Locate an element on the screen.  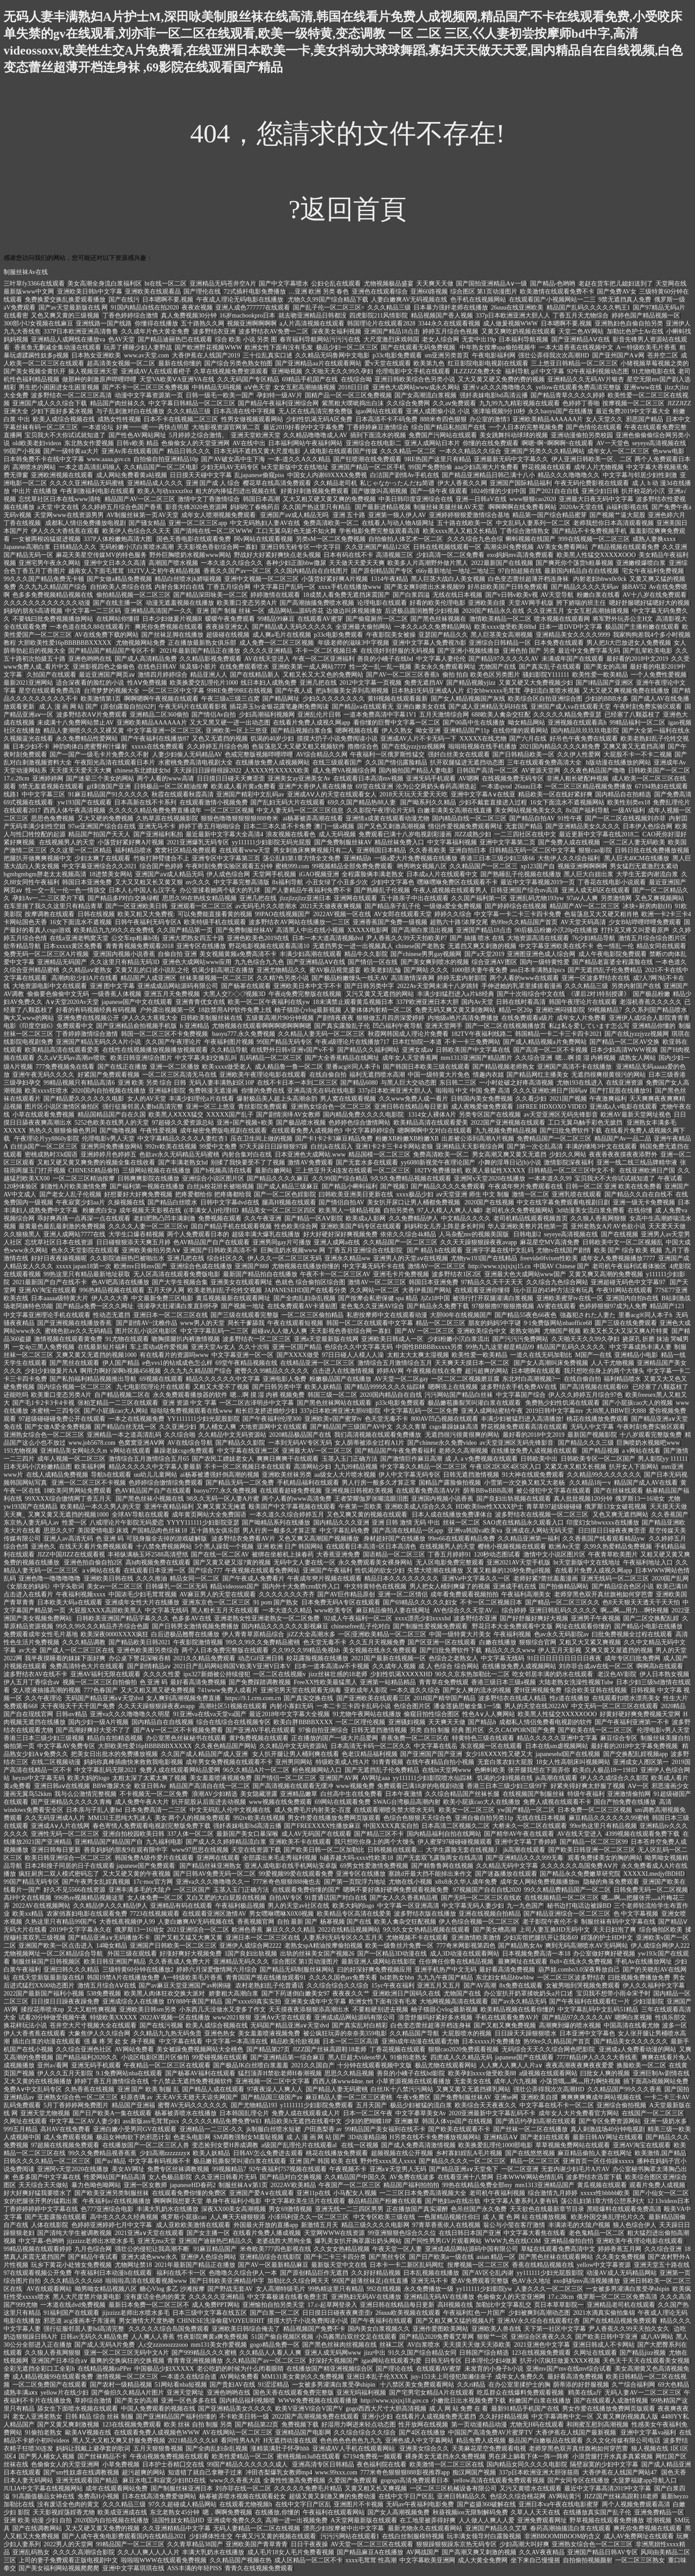
国产 抽搐 喷水 在线 is located at coordinates (477, 938).